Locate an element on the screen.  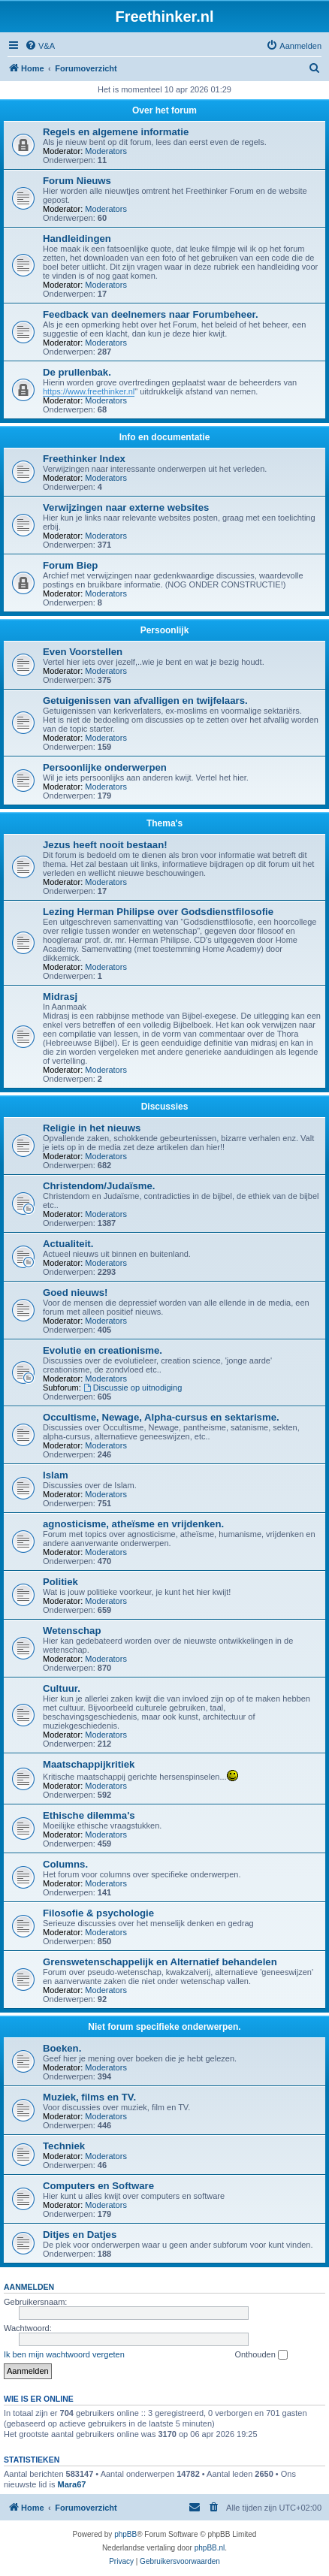
Over het forum is located at coordinates (164, 110).